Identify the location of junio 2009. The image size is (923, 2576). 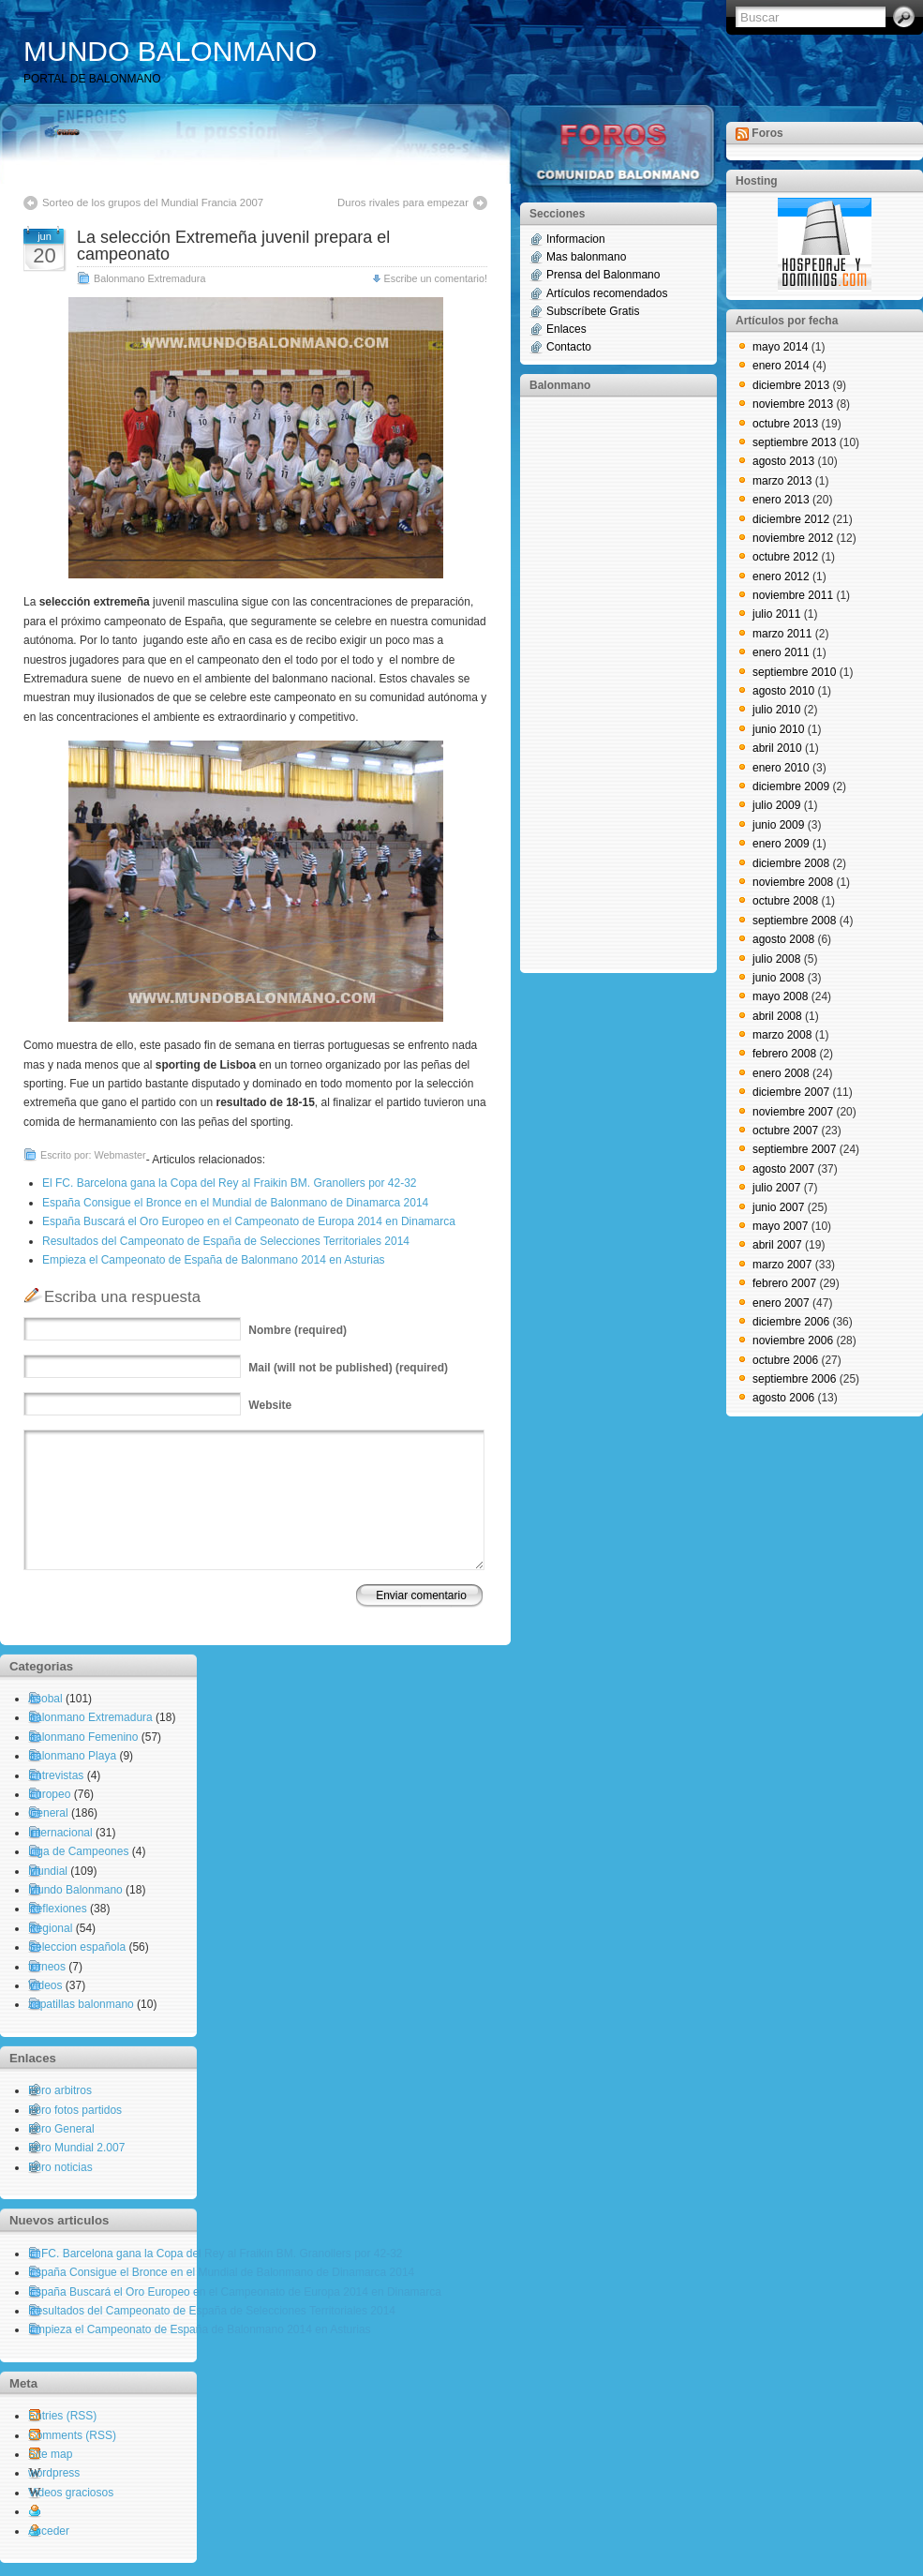
(778, 824).